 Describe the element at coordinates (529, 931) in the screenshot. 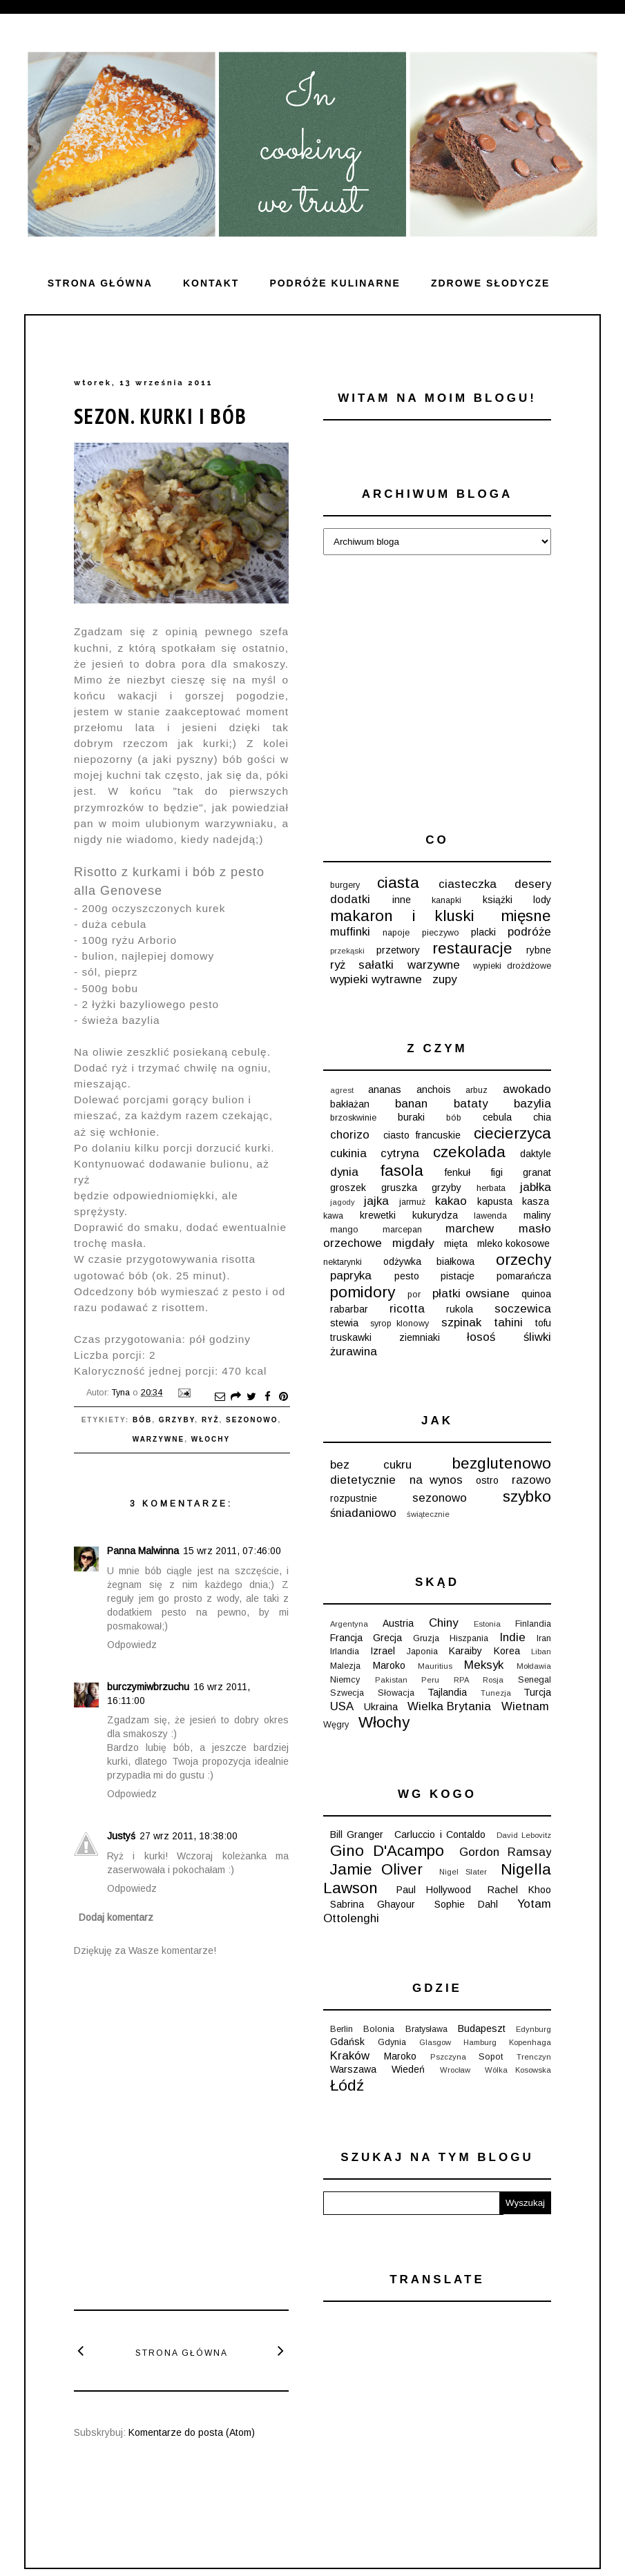

I see `podróże` at that location.